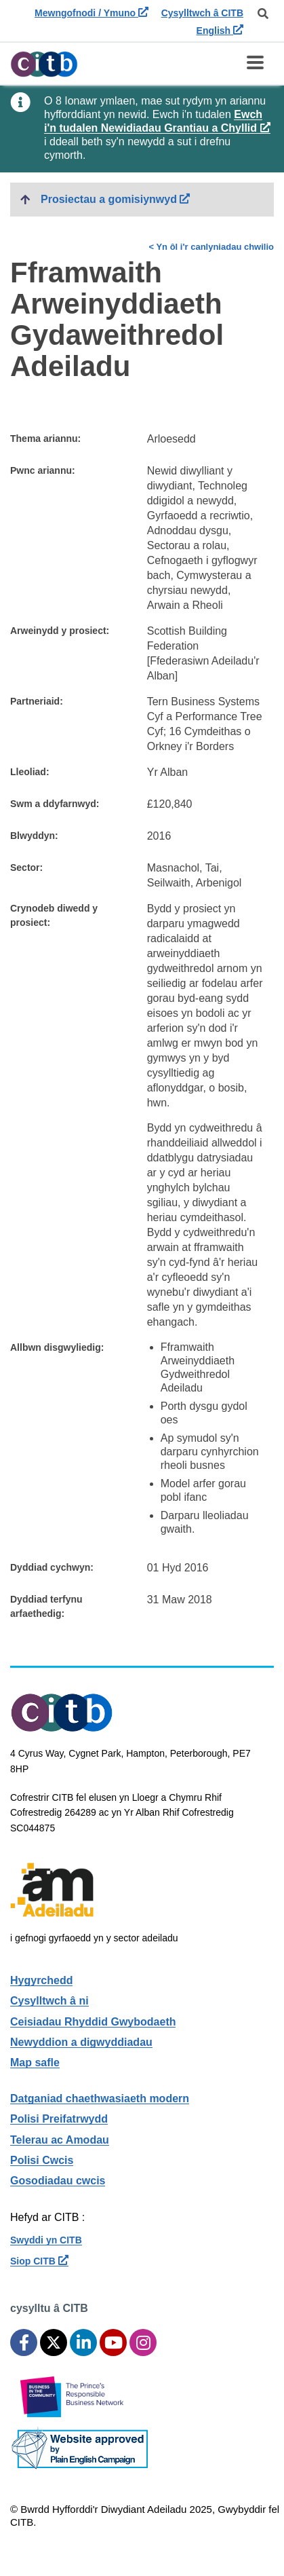 The height and width of the screenshot is (2576, 284). I want to click on Cysylltwch â ni, so click(49, 2000).